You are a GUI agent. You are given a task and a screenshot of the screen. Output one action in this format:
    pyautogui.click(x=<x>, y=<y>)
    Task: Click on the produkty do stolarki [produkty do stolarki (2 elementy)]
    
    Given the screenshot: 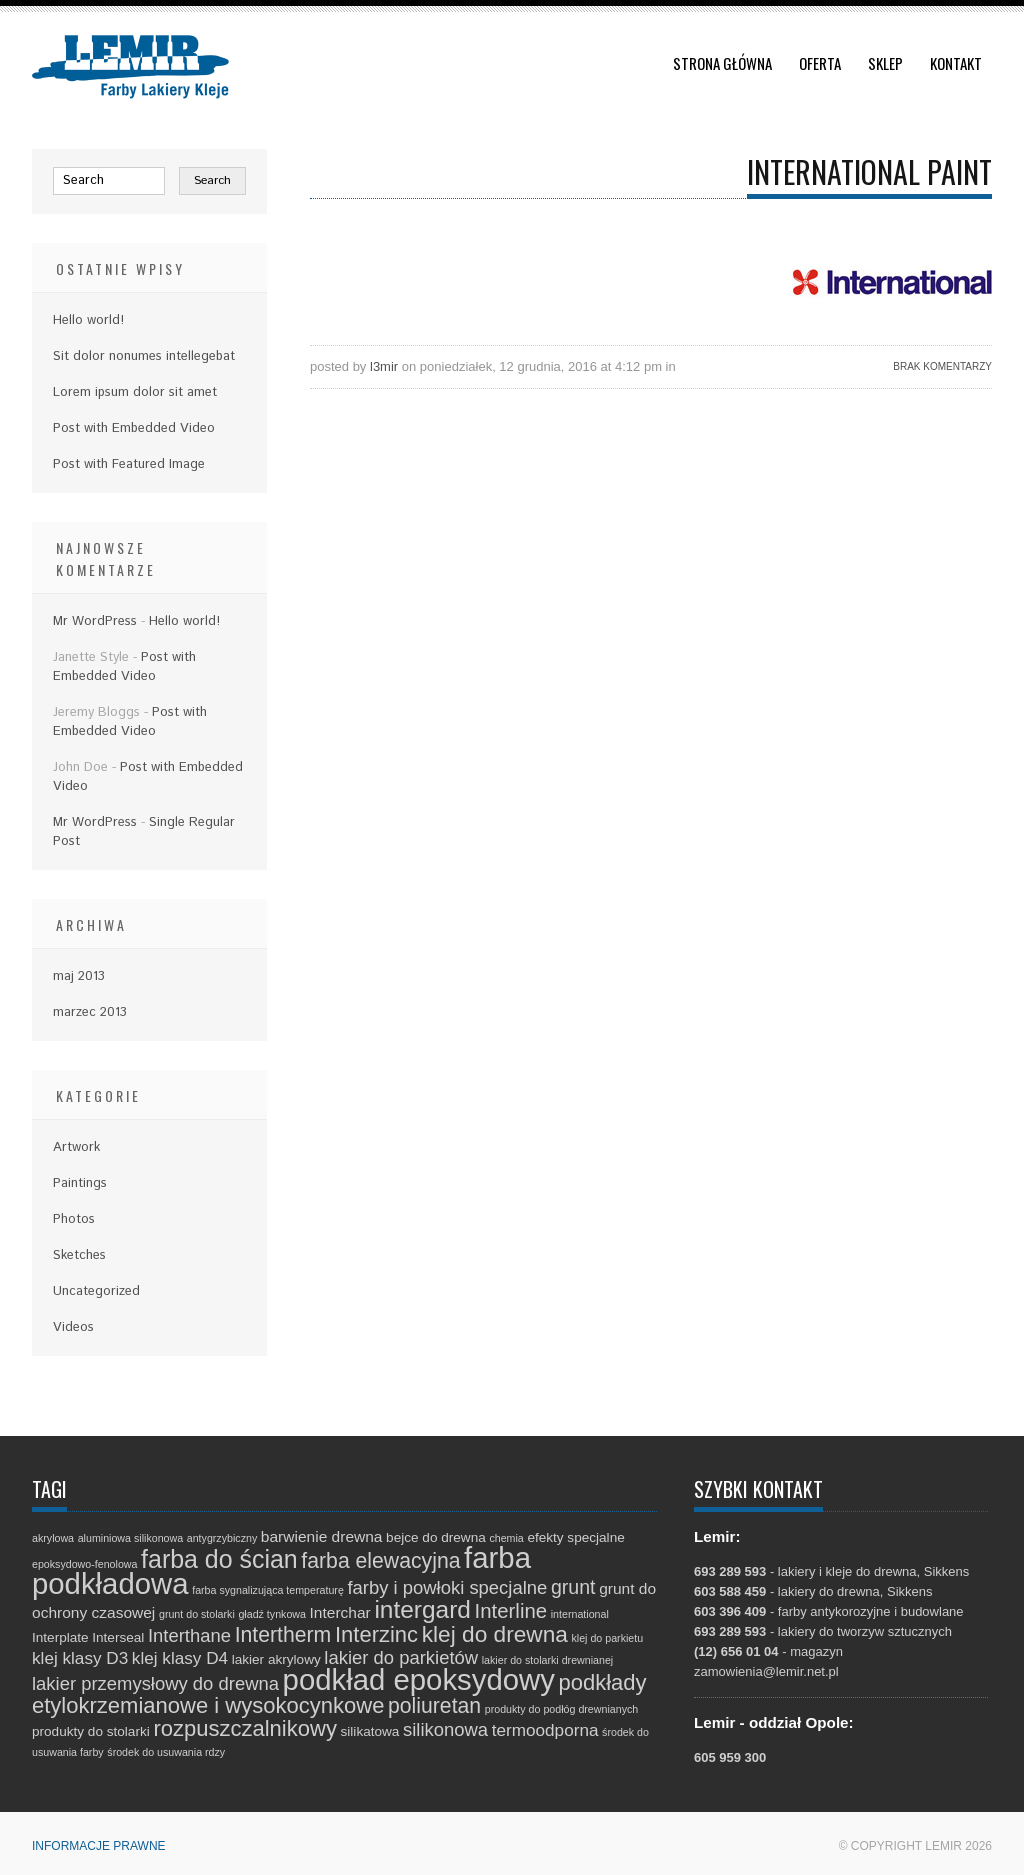 What is the action you would take?
    pyautogui.click(x=91, y=1731)
    